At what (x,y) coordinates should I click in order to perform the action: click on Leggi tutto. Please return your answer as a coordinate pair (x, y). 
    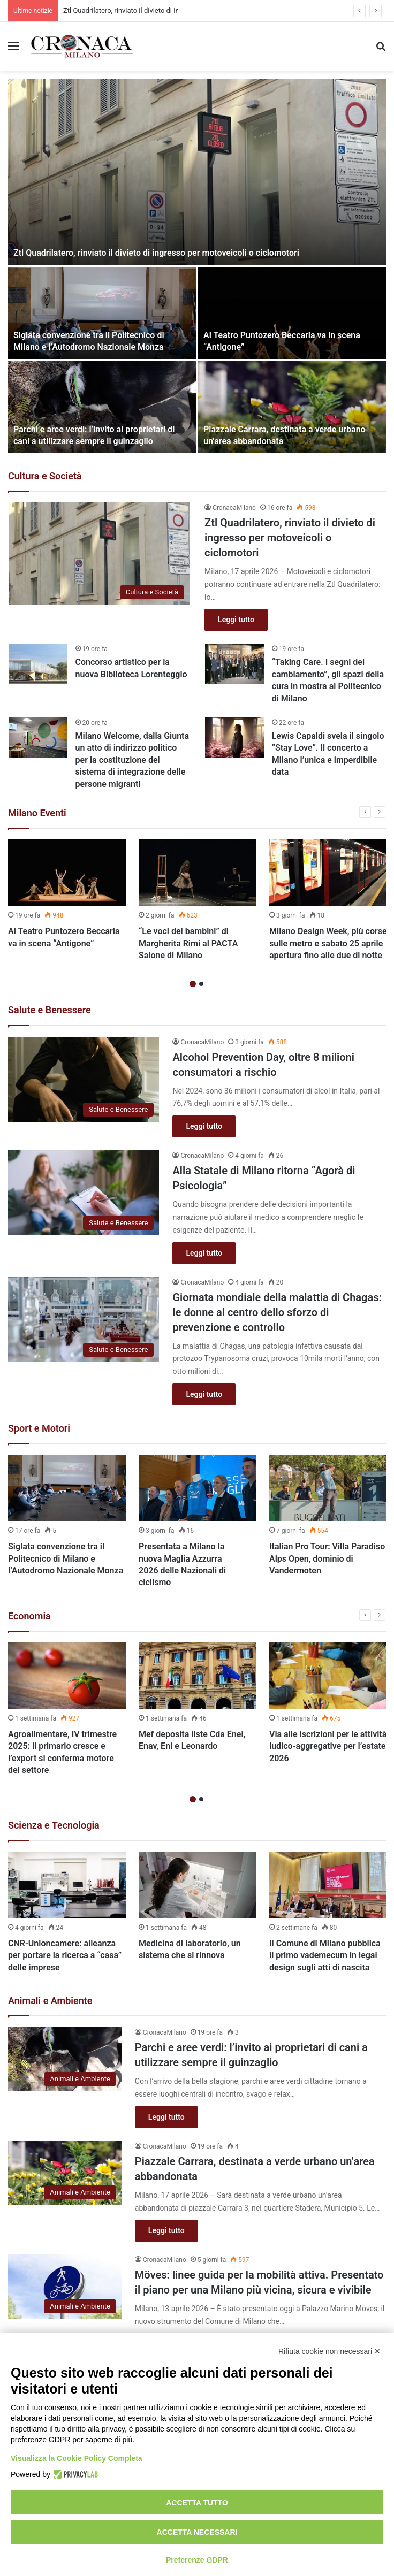
    Looking at the image, I should click on (236, 619).